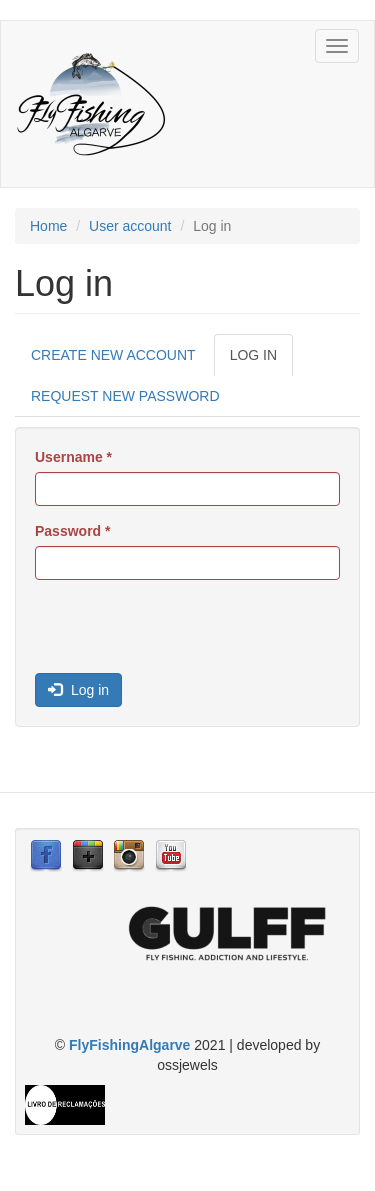 This screenshot has width=375, height=1191. Describe the element at coordinates (187, 634) in the screenshot. I see `[presentation]` at that location.